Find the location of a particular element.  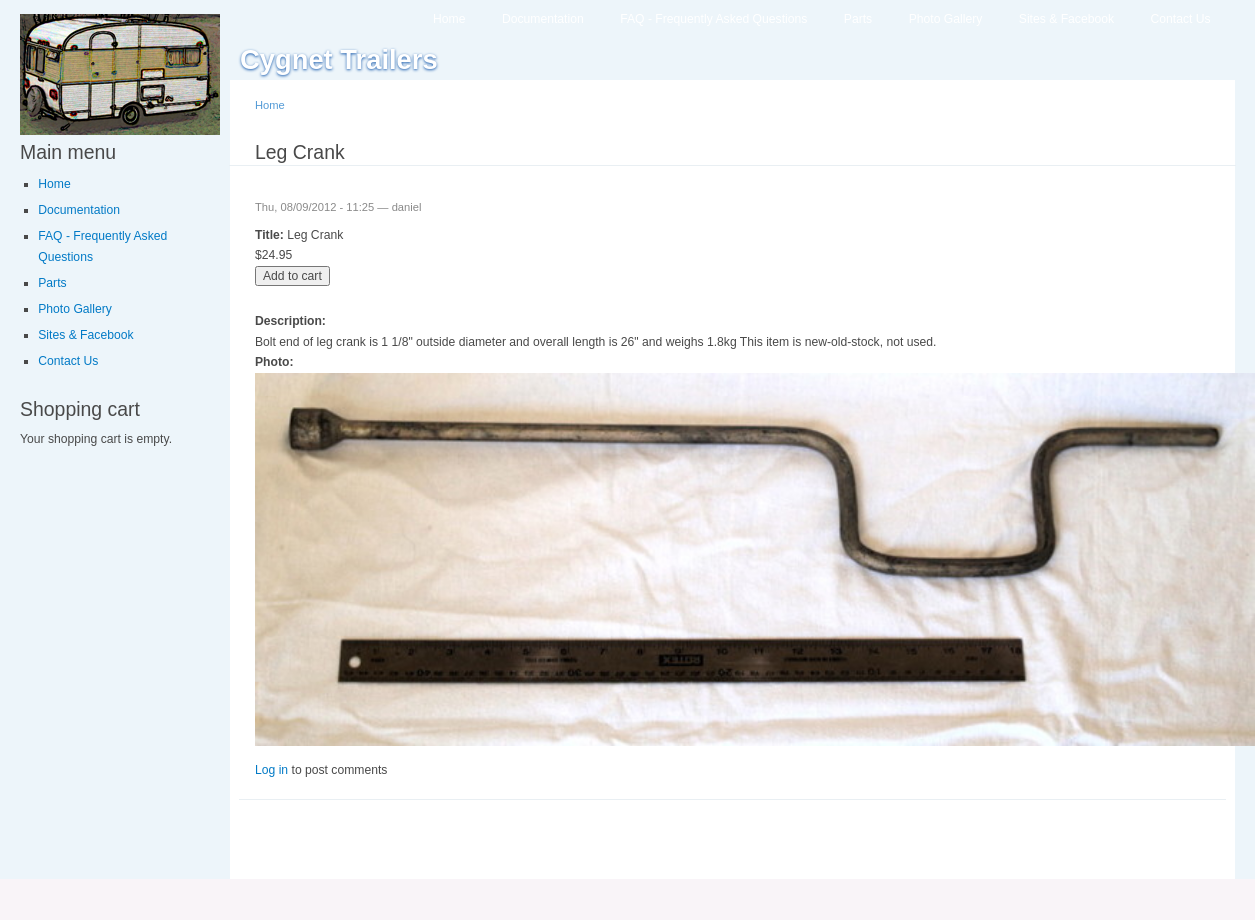

Photo Gallery is located at coordinates (946, 19).